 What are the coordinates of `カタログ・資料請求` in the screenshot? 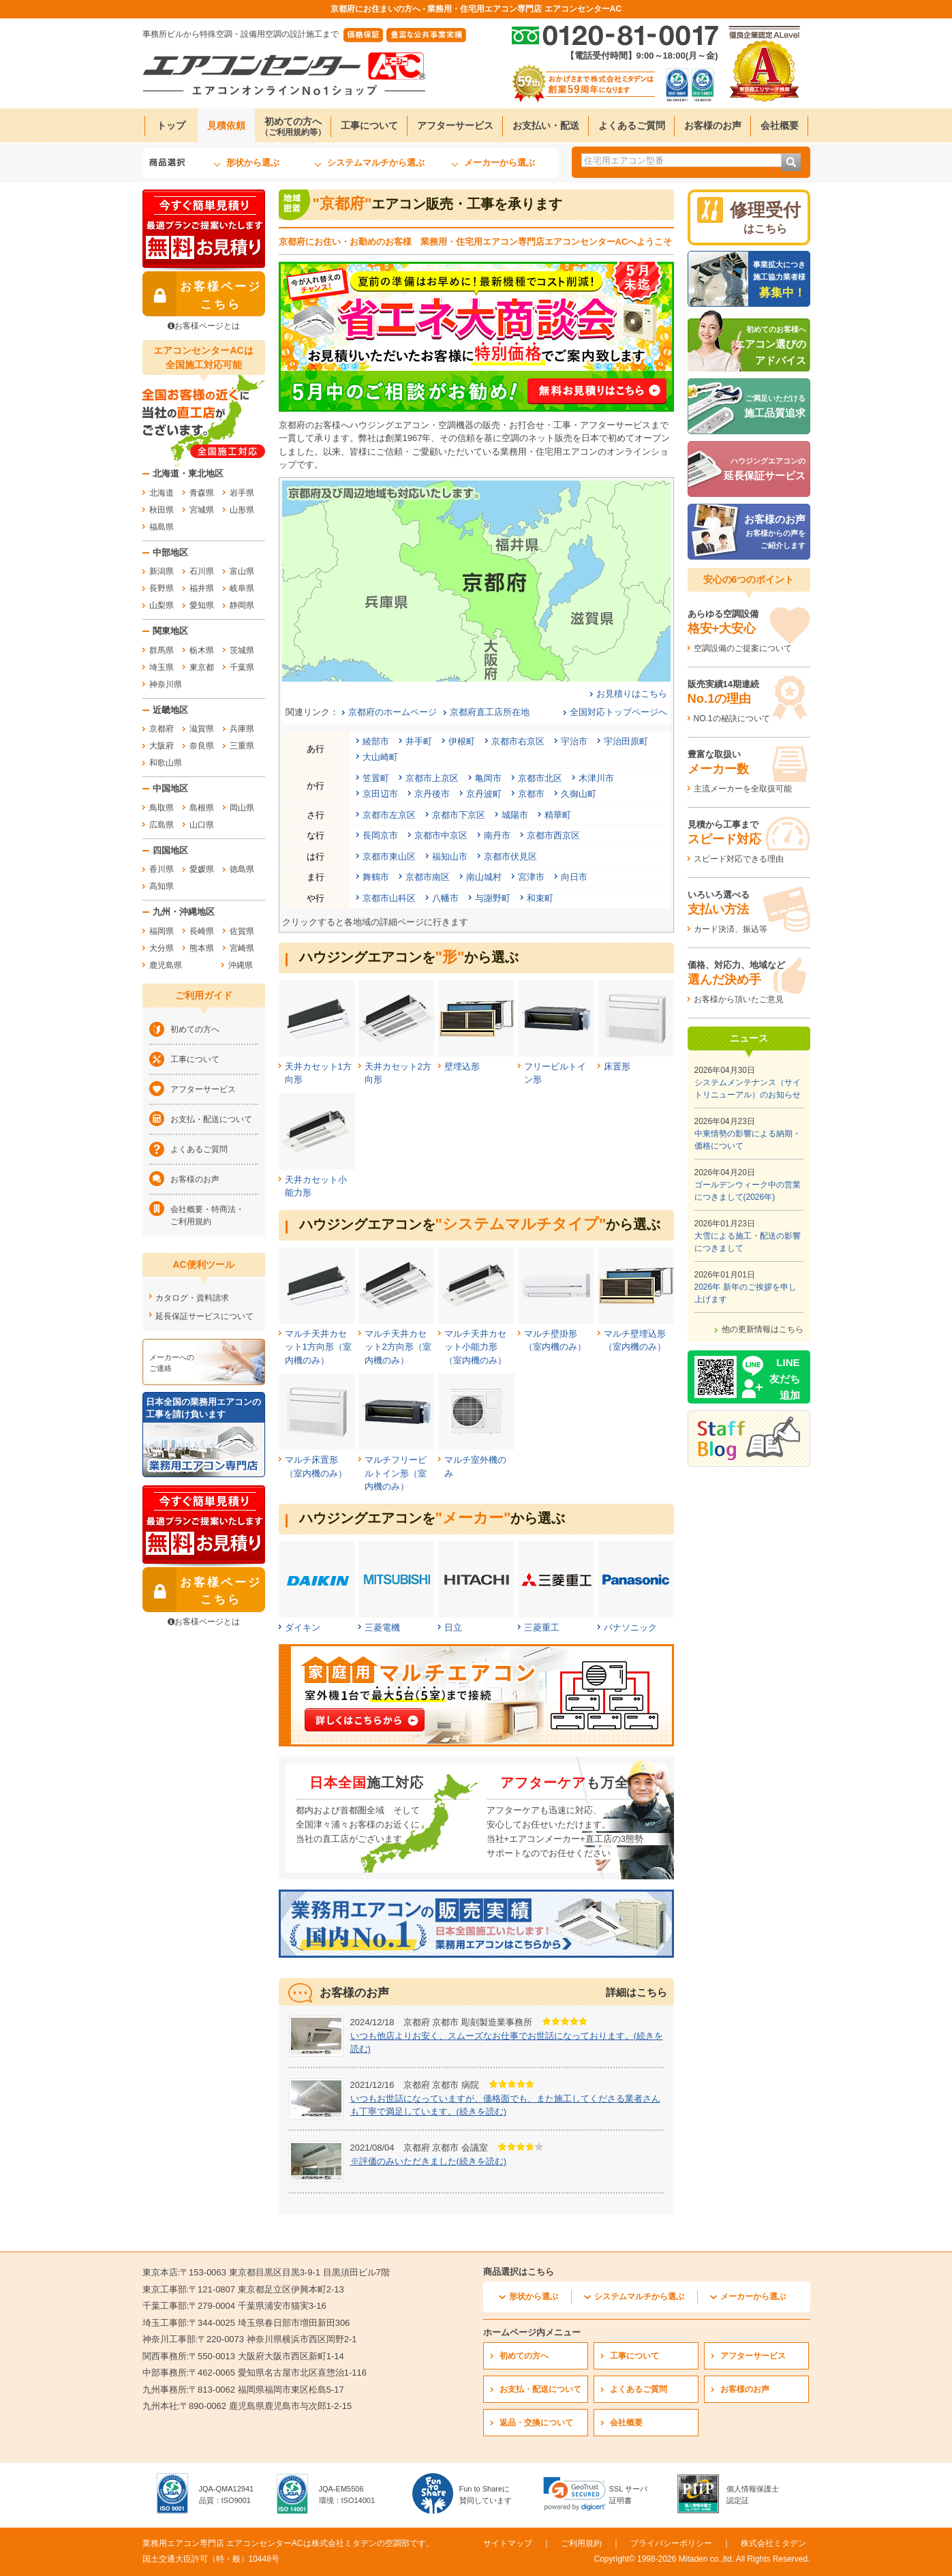 It's located at (192, 1298).